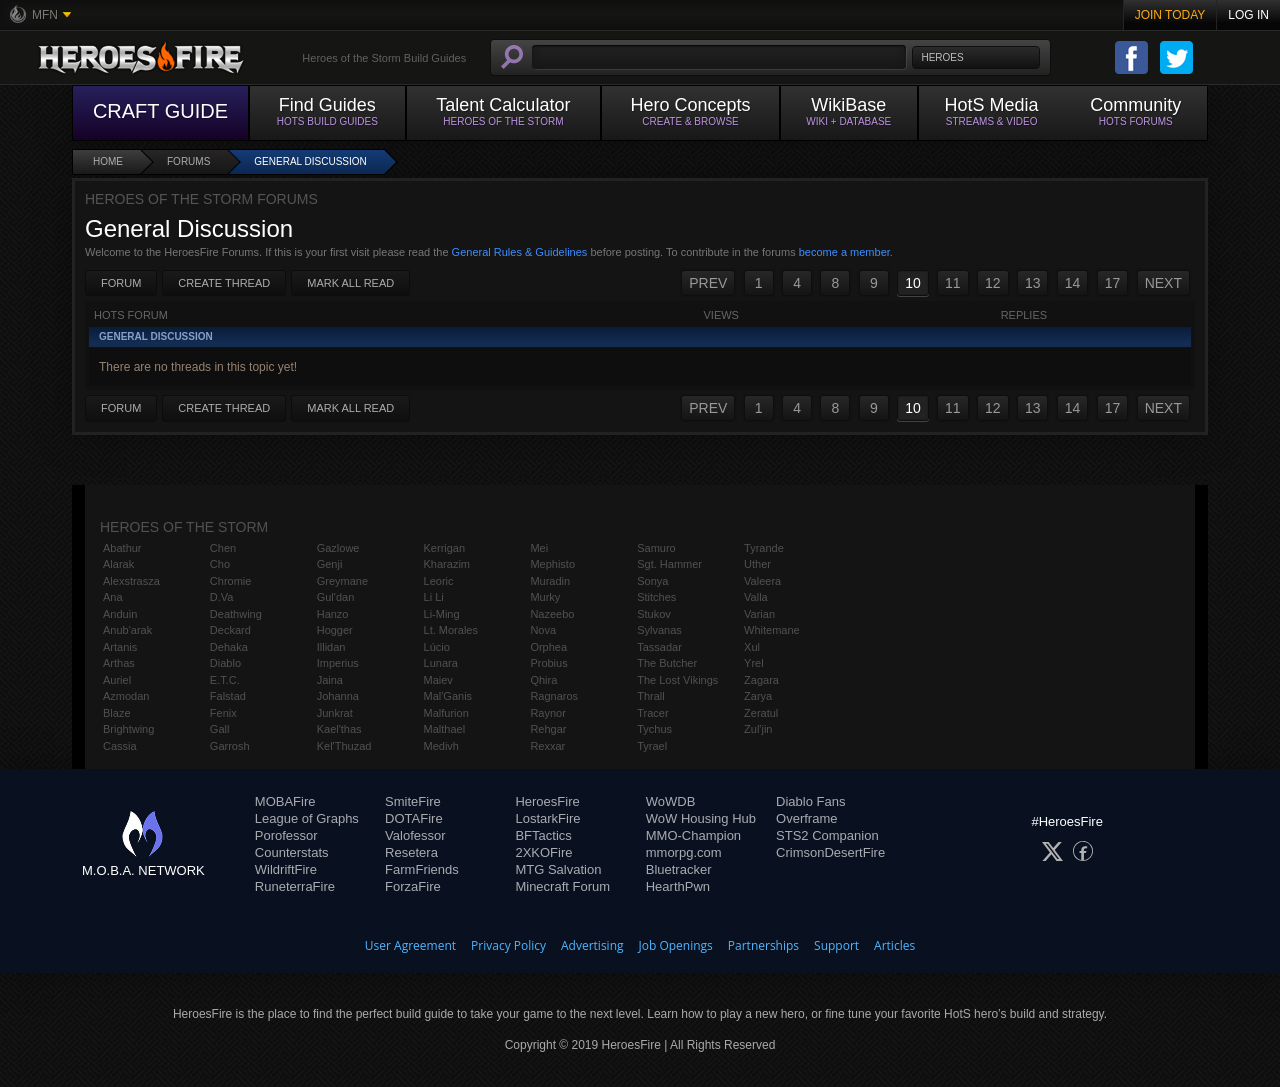 This screenshot has height=1087, width=1280. Describe the element at coordinates (679, 869) in the screenshot. I see `Bluetracker` at that location.